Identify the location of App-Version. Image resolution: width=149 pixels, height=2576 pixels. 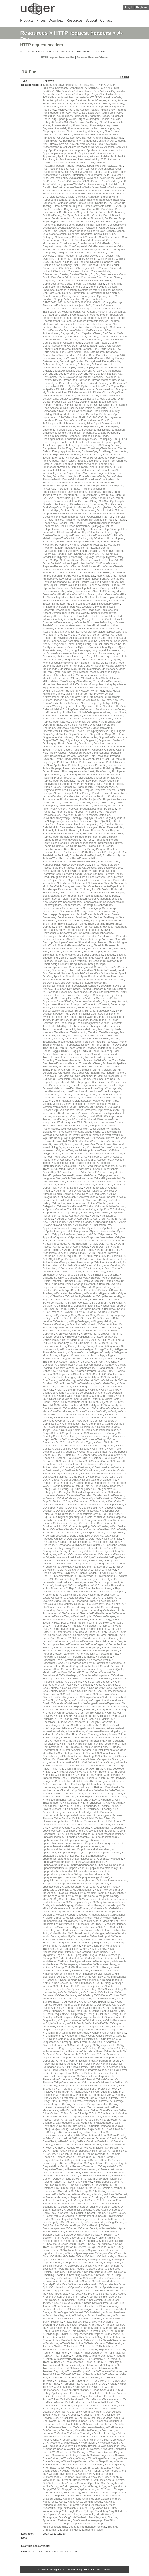
(66, 150).